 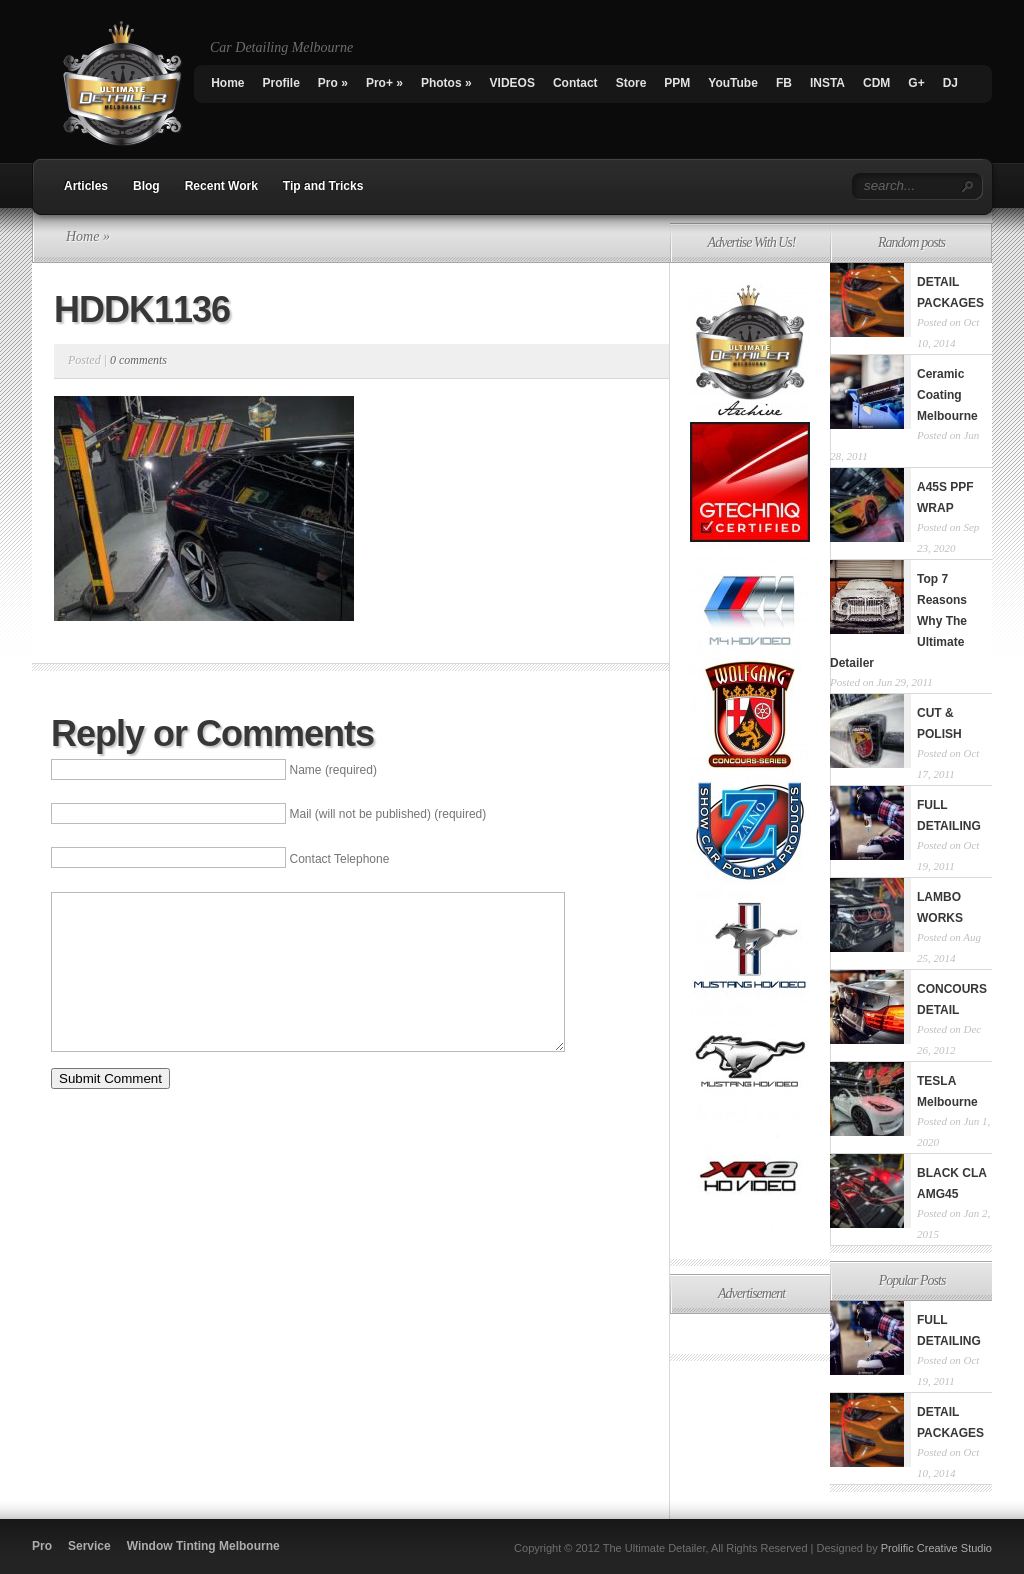 What do you see at coordinates (876, 83) in the screenshot?
I see `CDM` at bounding box center [876, 83].